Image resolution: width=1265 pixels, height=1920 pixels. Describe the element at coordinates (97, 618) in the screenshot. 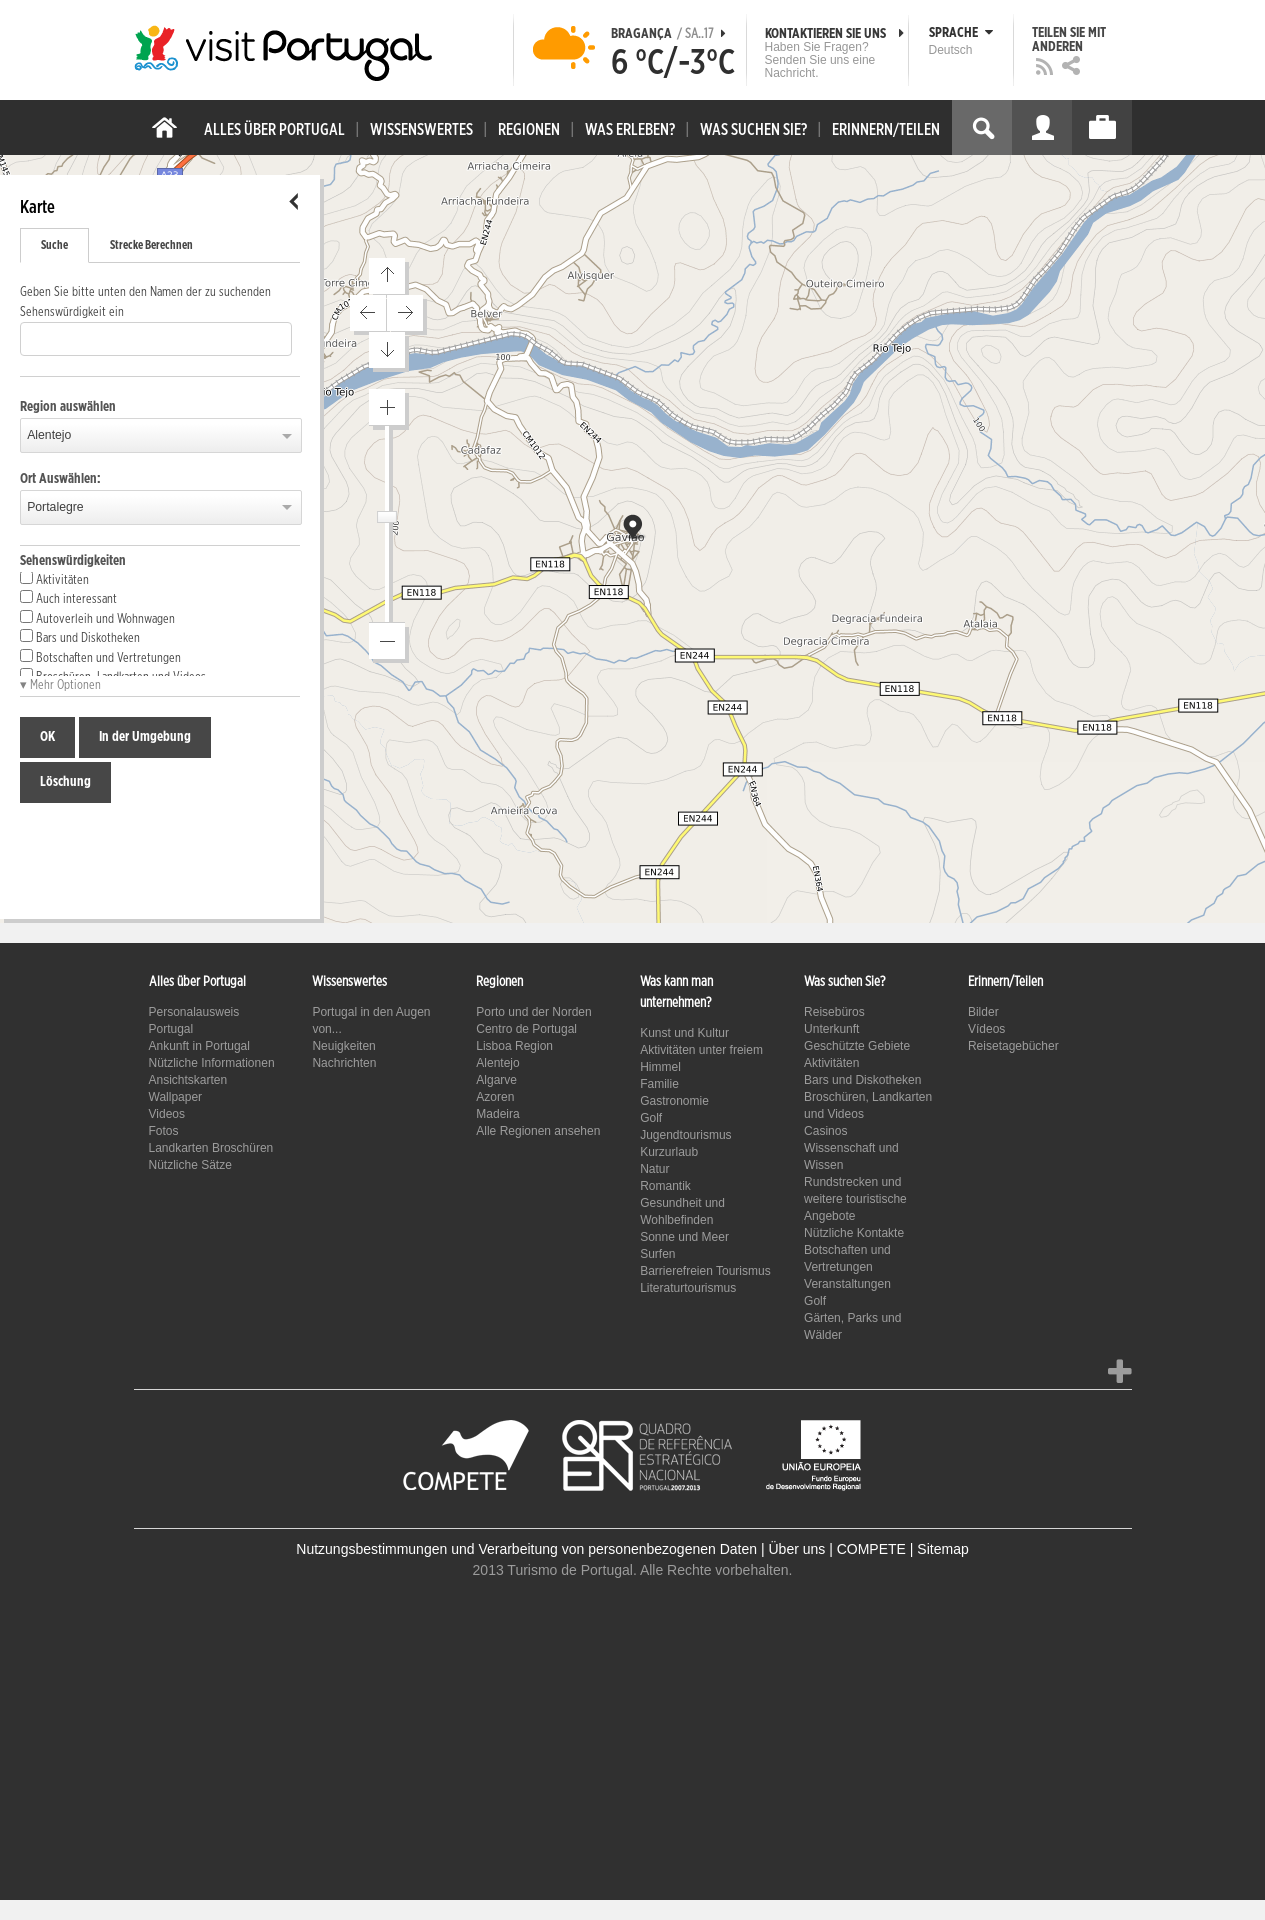

I see `Autoverleih und Wohnwagen` at that location.